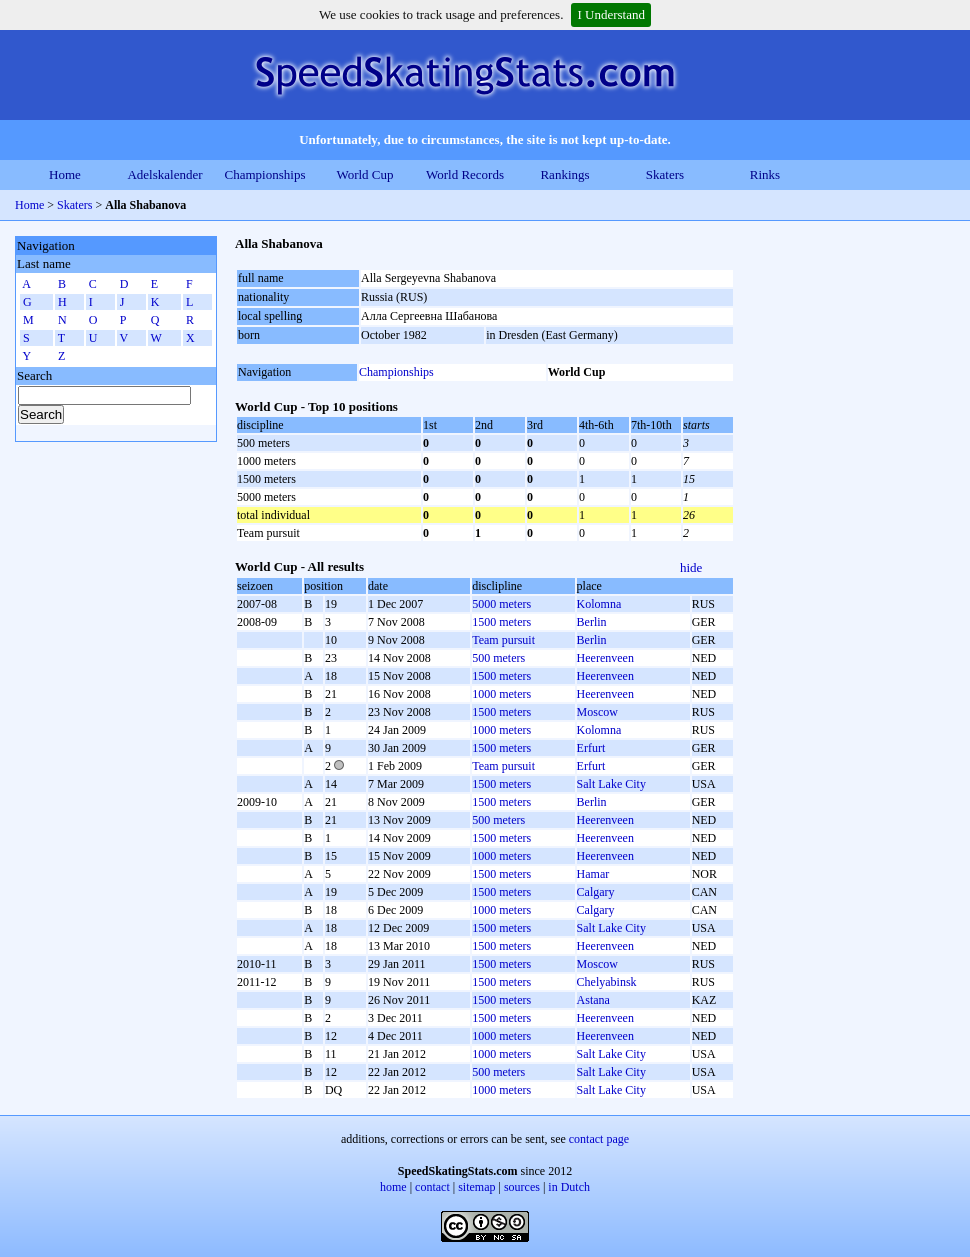 The height and width of the screenshot is (1257, 970). What do you see at coordinates (691, 567) in the screenshot?
I see `hide` at bounding box center [691, 567].